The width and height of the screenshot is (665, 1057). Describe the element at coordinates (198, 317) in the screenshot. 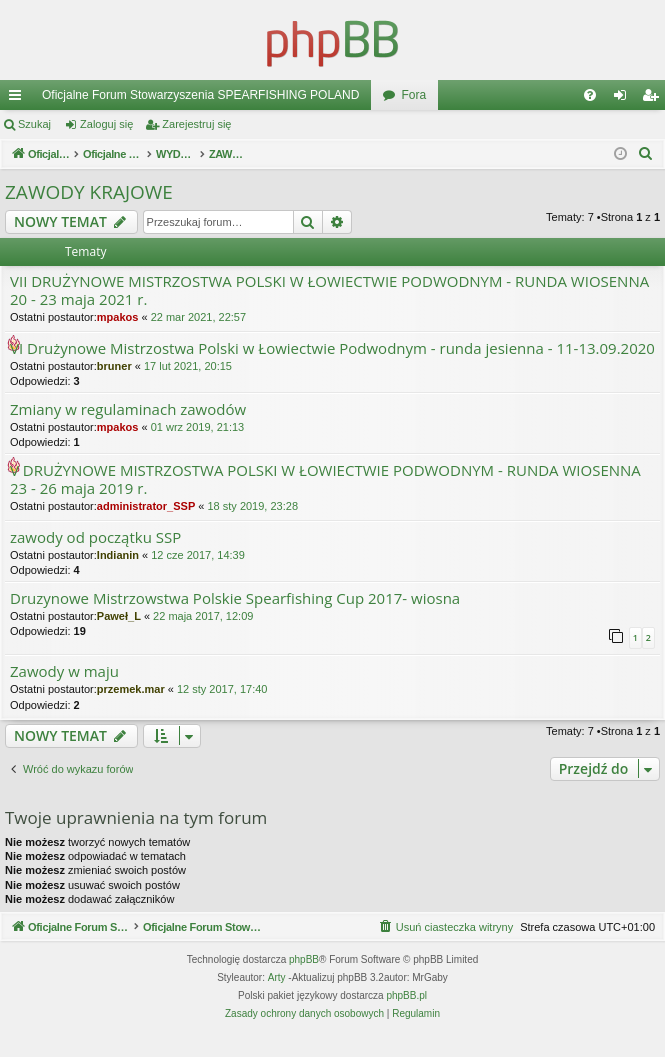

I see `22 mar 2021, 22:57` at that location.